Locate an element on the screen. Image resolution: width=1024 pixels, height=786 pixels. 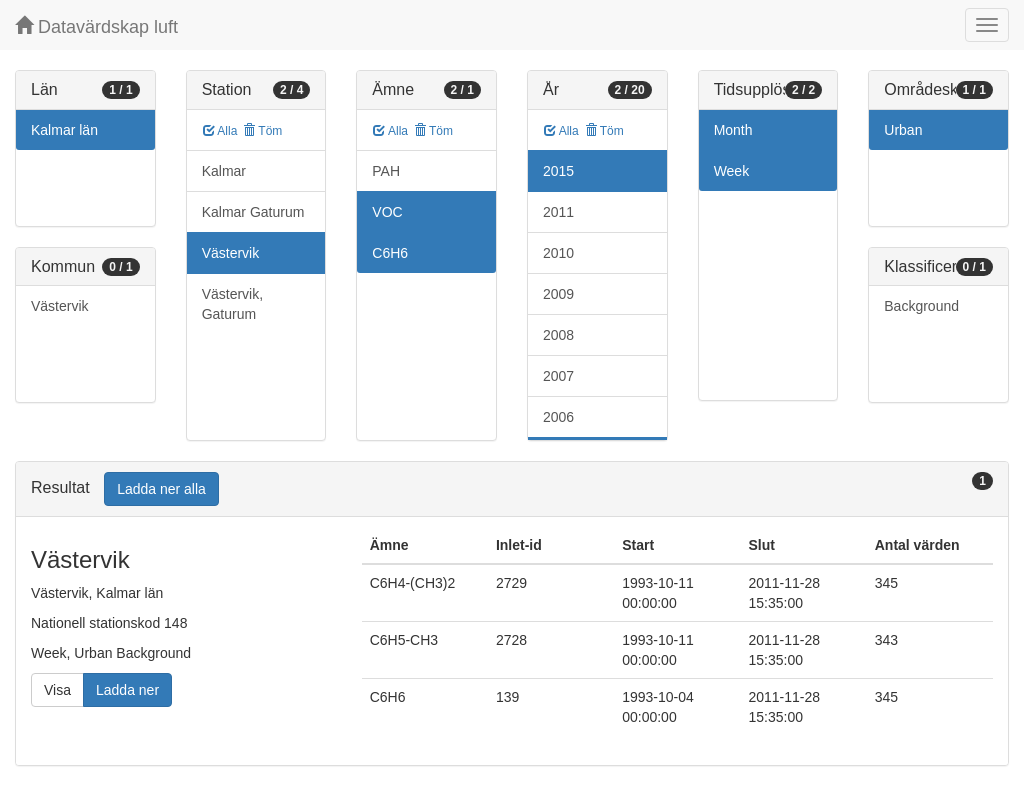
2009 is located at coordinates (558, 294).